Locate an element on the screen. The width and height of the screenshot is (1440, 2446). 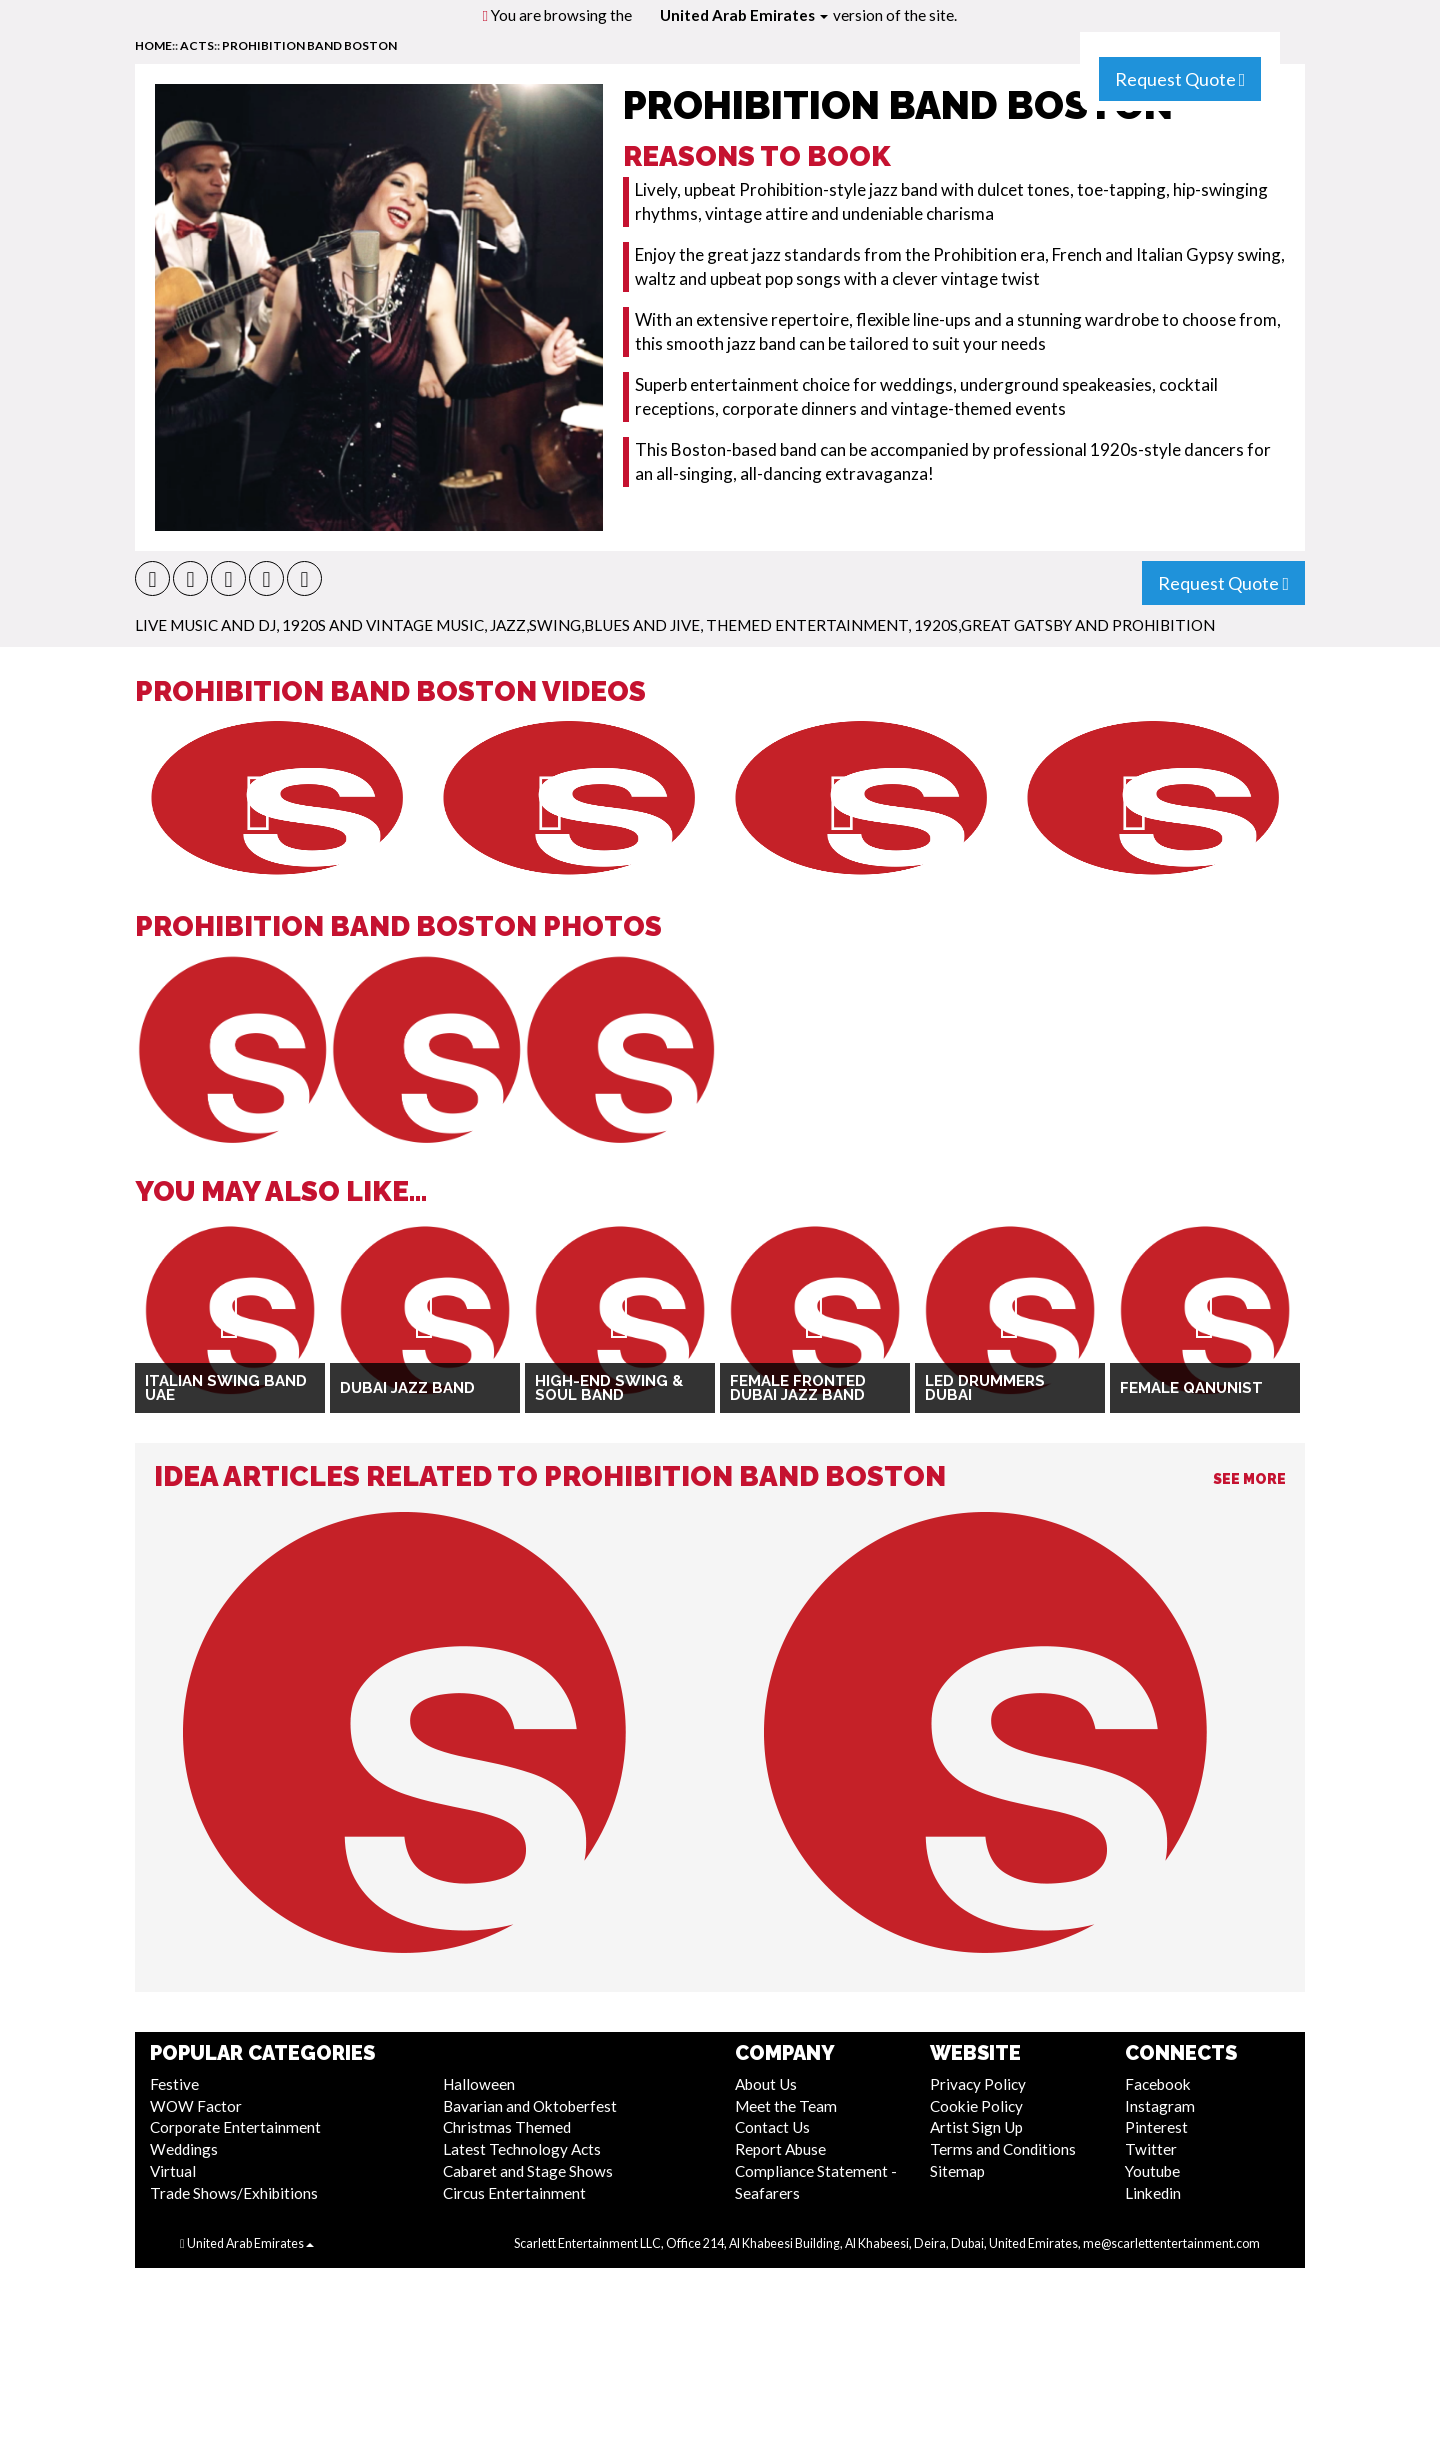
Christmas Themed is located at coordinates (507, 2127).